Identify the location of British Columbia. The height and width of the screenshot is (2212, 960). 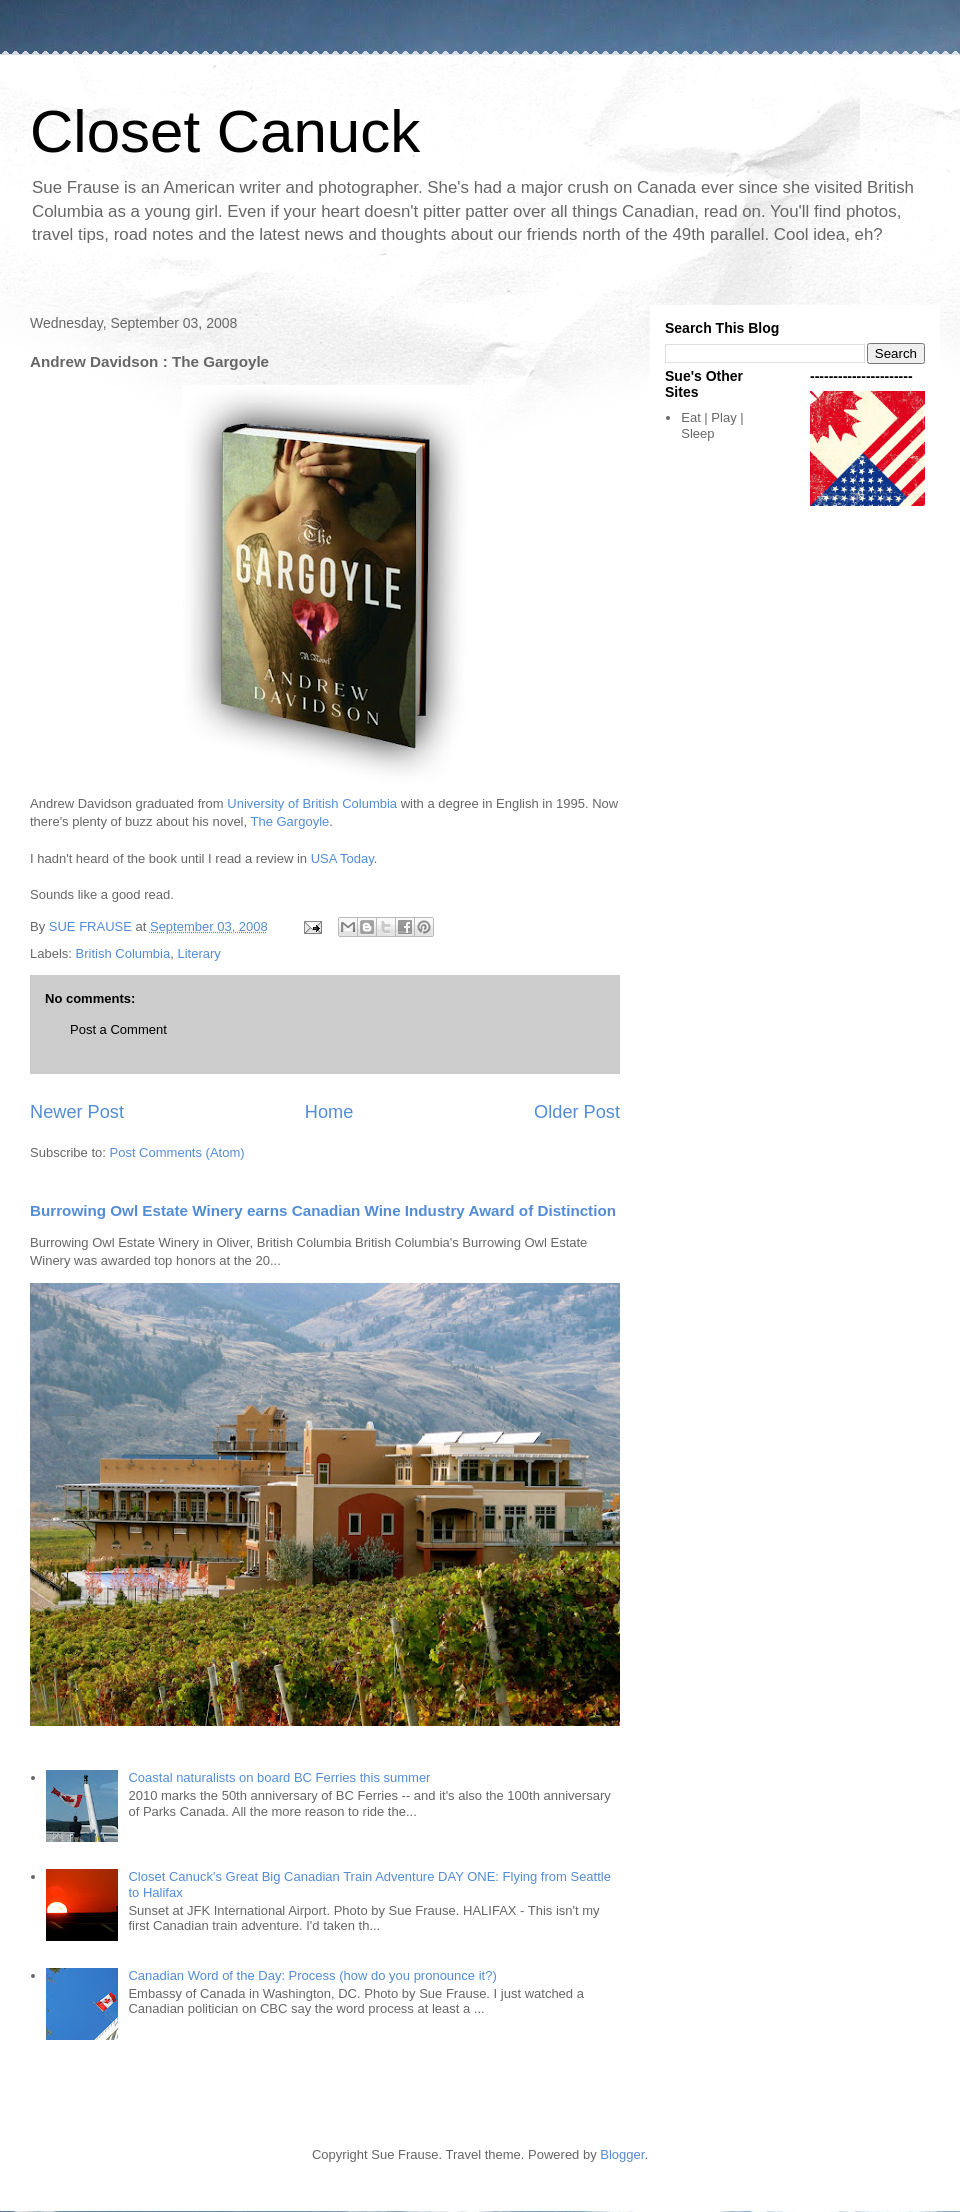
(123, 953).